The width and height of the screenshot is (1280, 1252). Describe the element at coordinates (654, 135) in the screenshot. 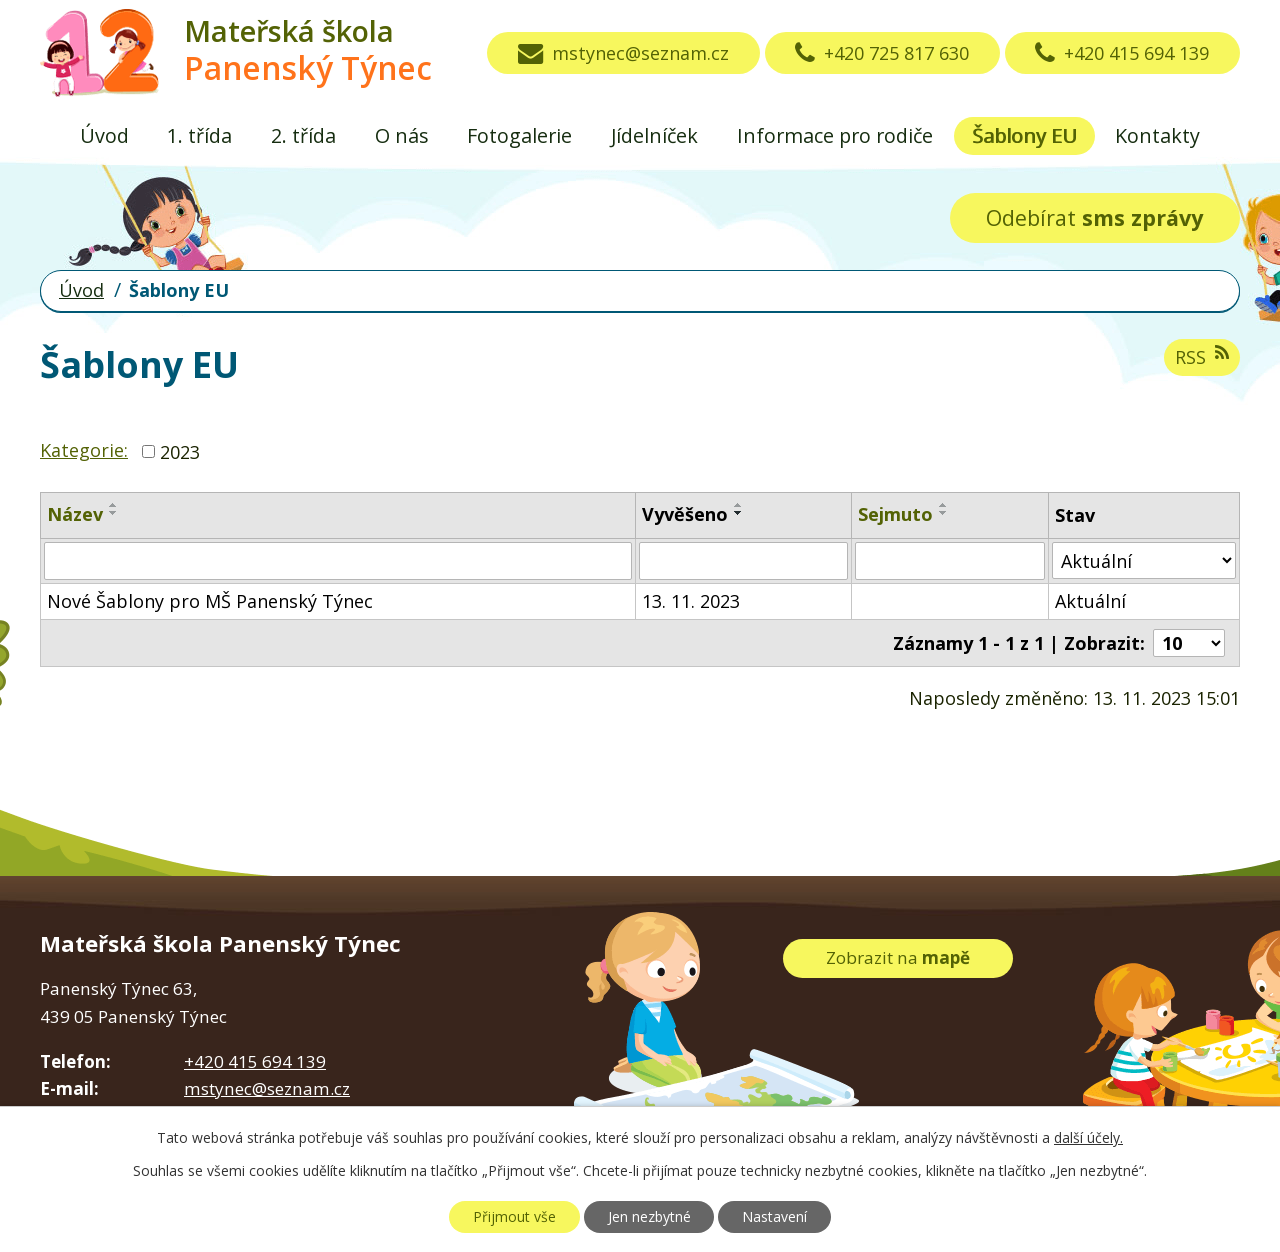

I see `Jídelníček` at that location.